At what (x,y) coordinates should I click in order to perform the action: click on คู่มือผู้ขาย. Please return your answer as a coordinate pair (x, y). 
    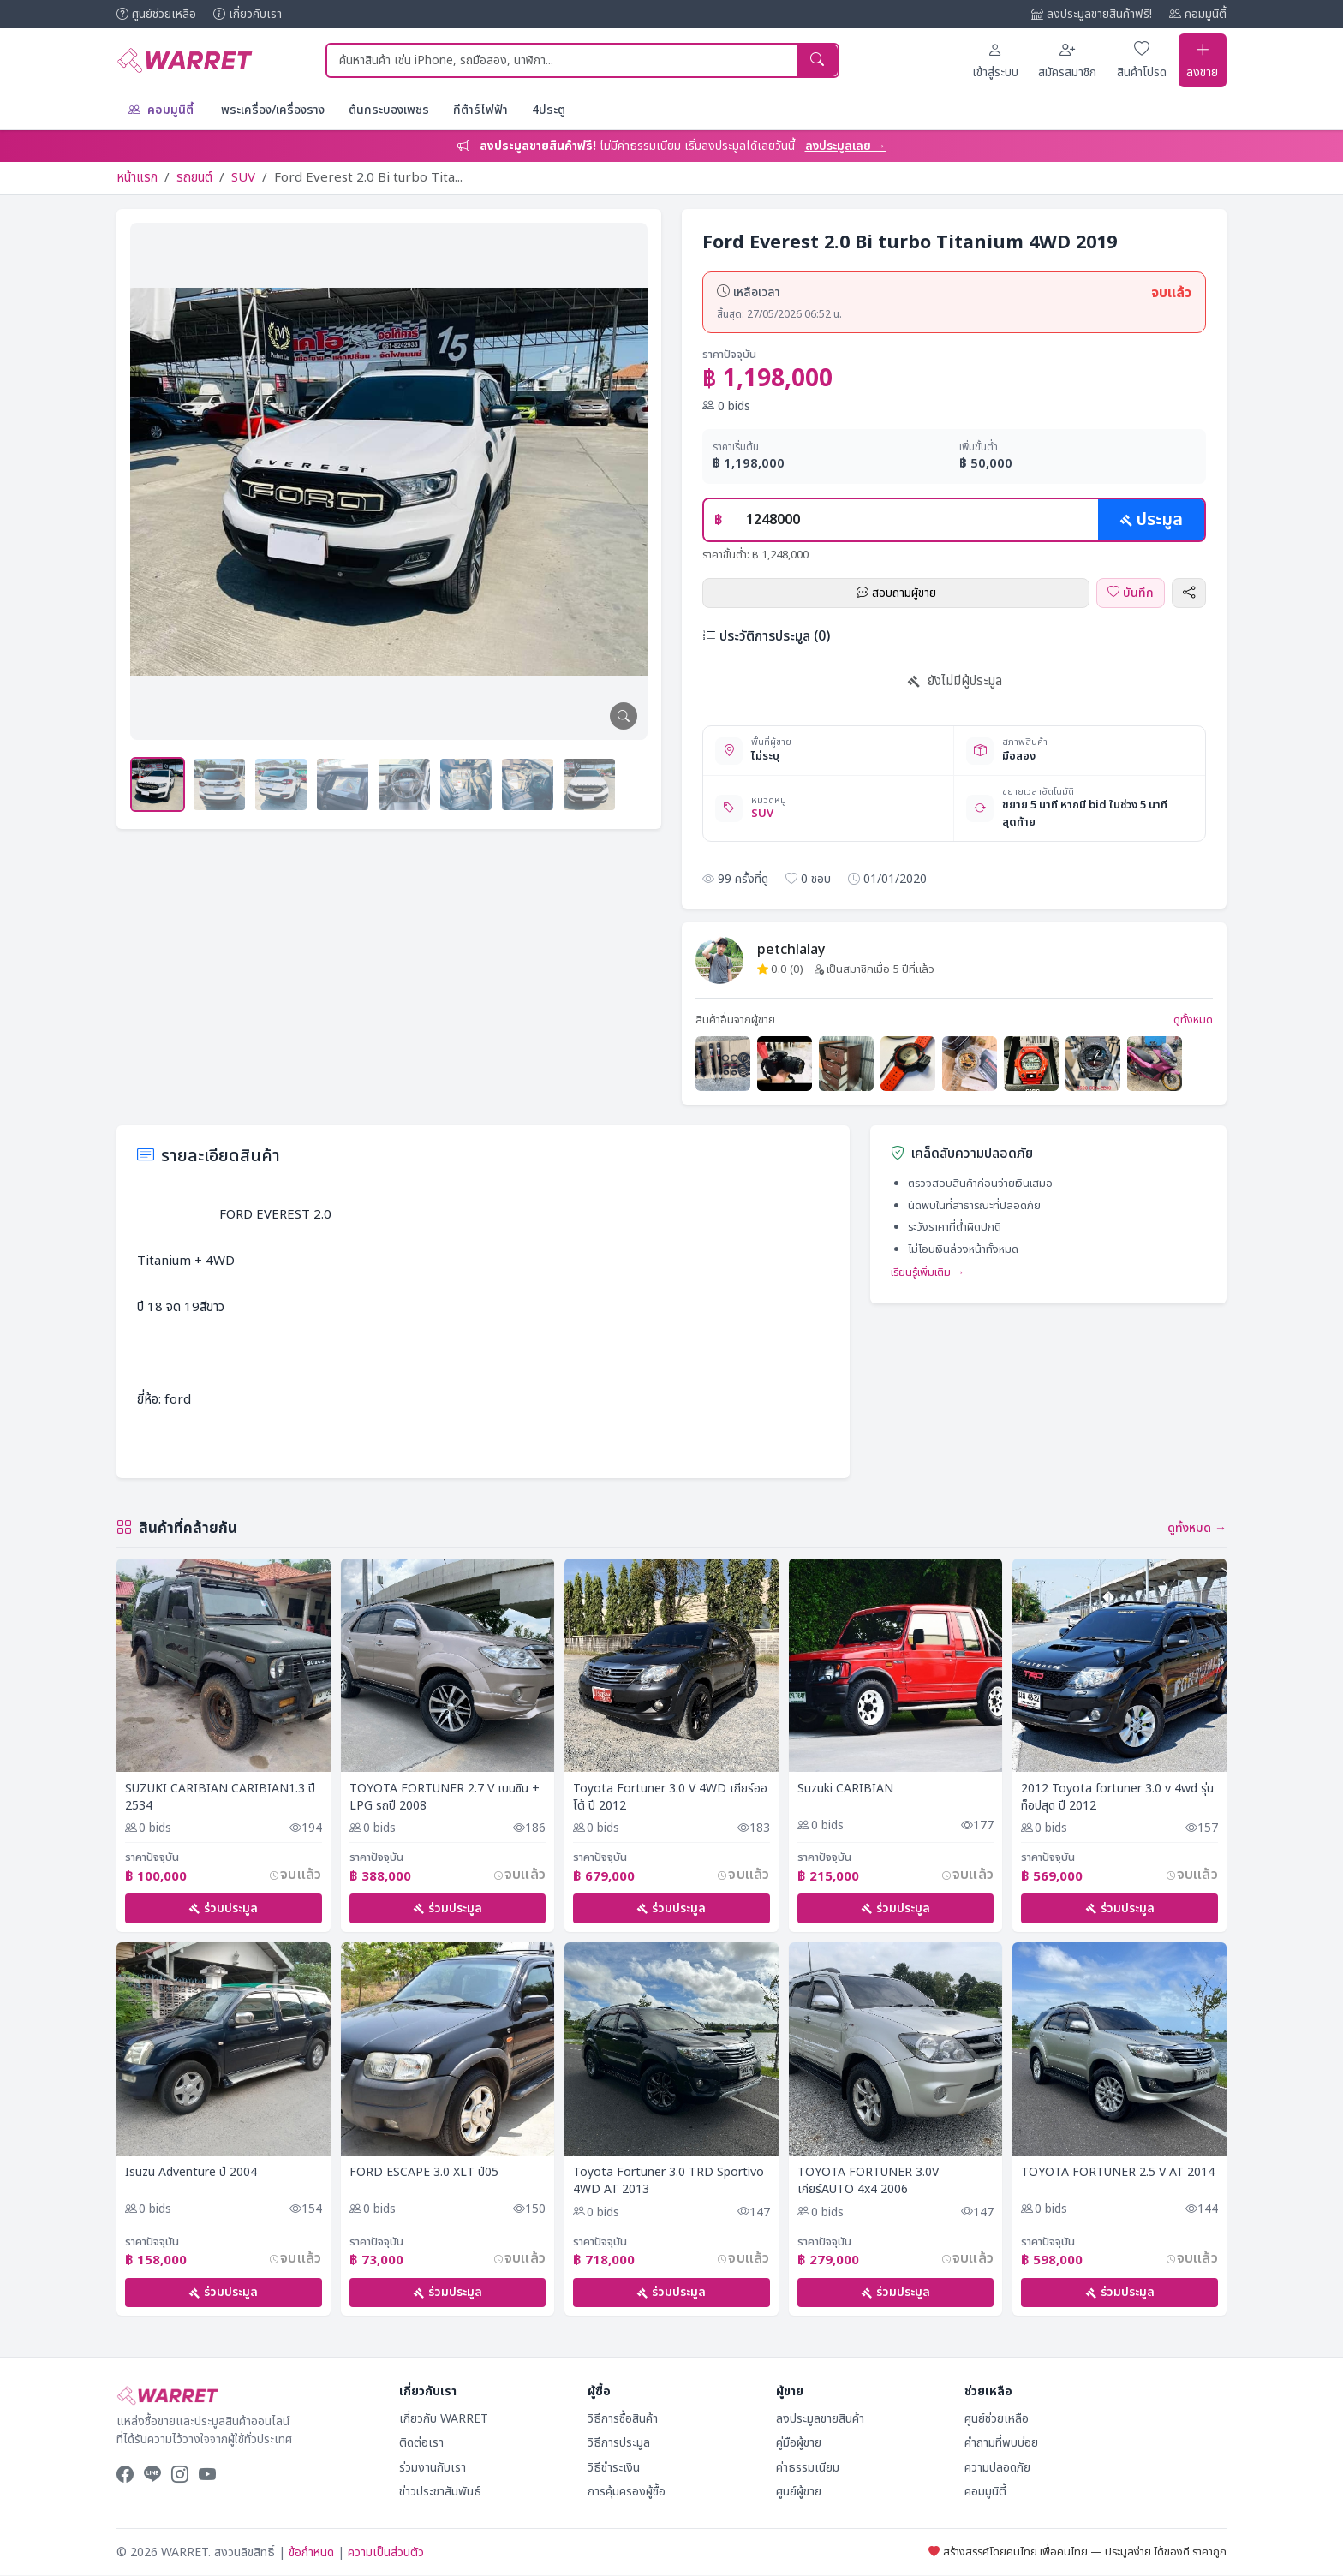
    Looking at the image, I should click on (798, 2444).